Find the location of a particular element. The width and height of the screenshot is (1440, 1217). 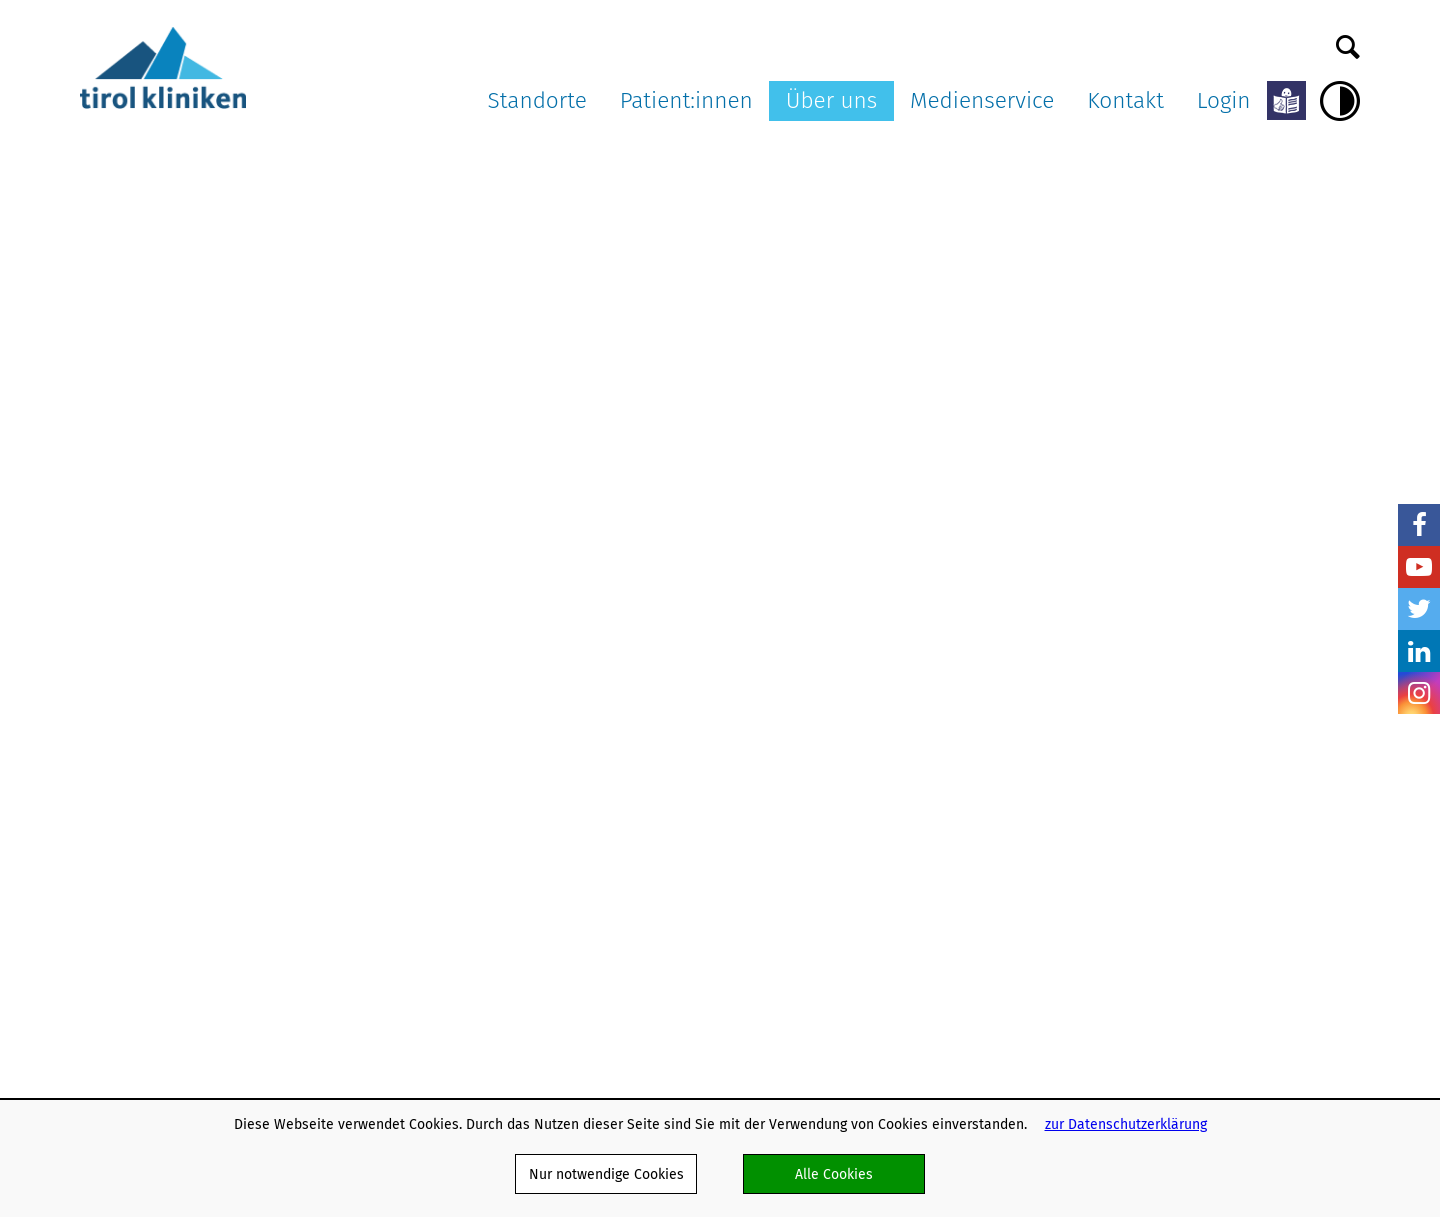

Anliegen und Beschwerden is located at coordinates (616, 802).